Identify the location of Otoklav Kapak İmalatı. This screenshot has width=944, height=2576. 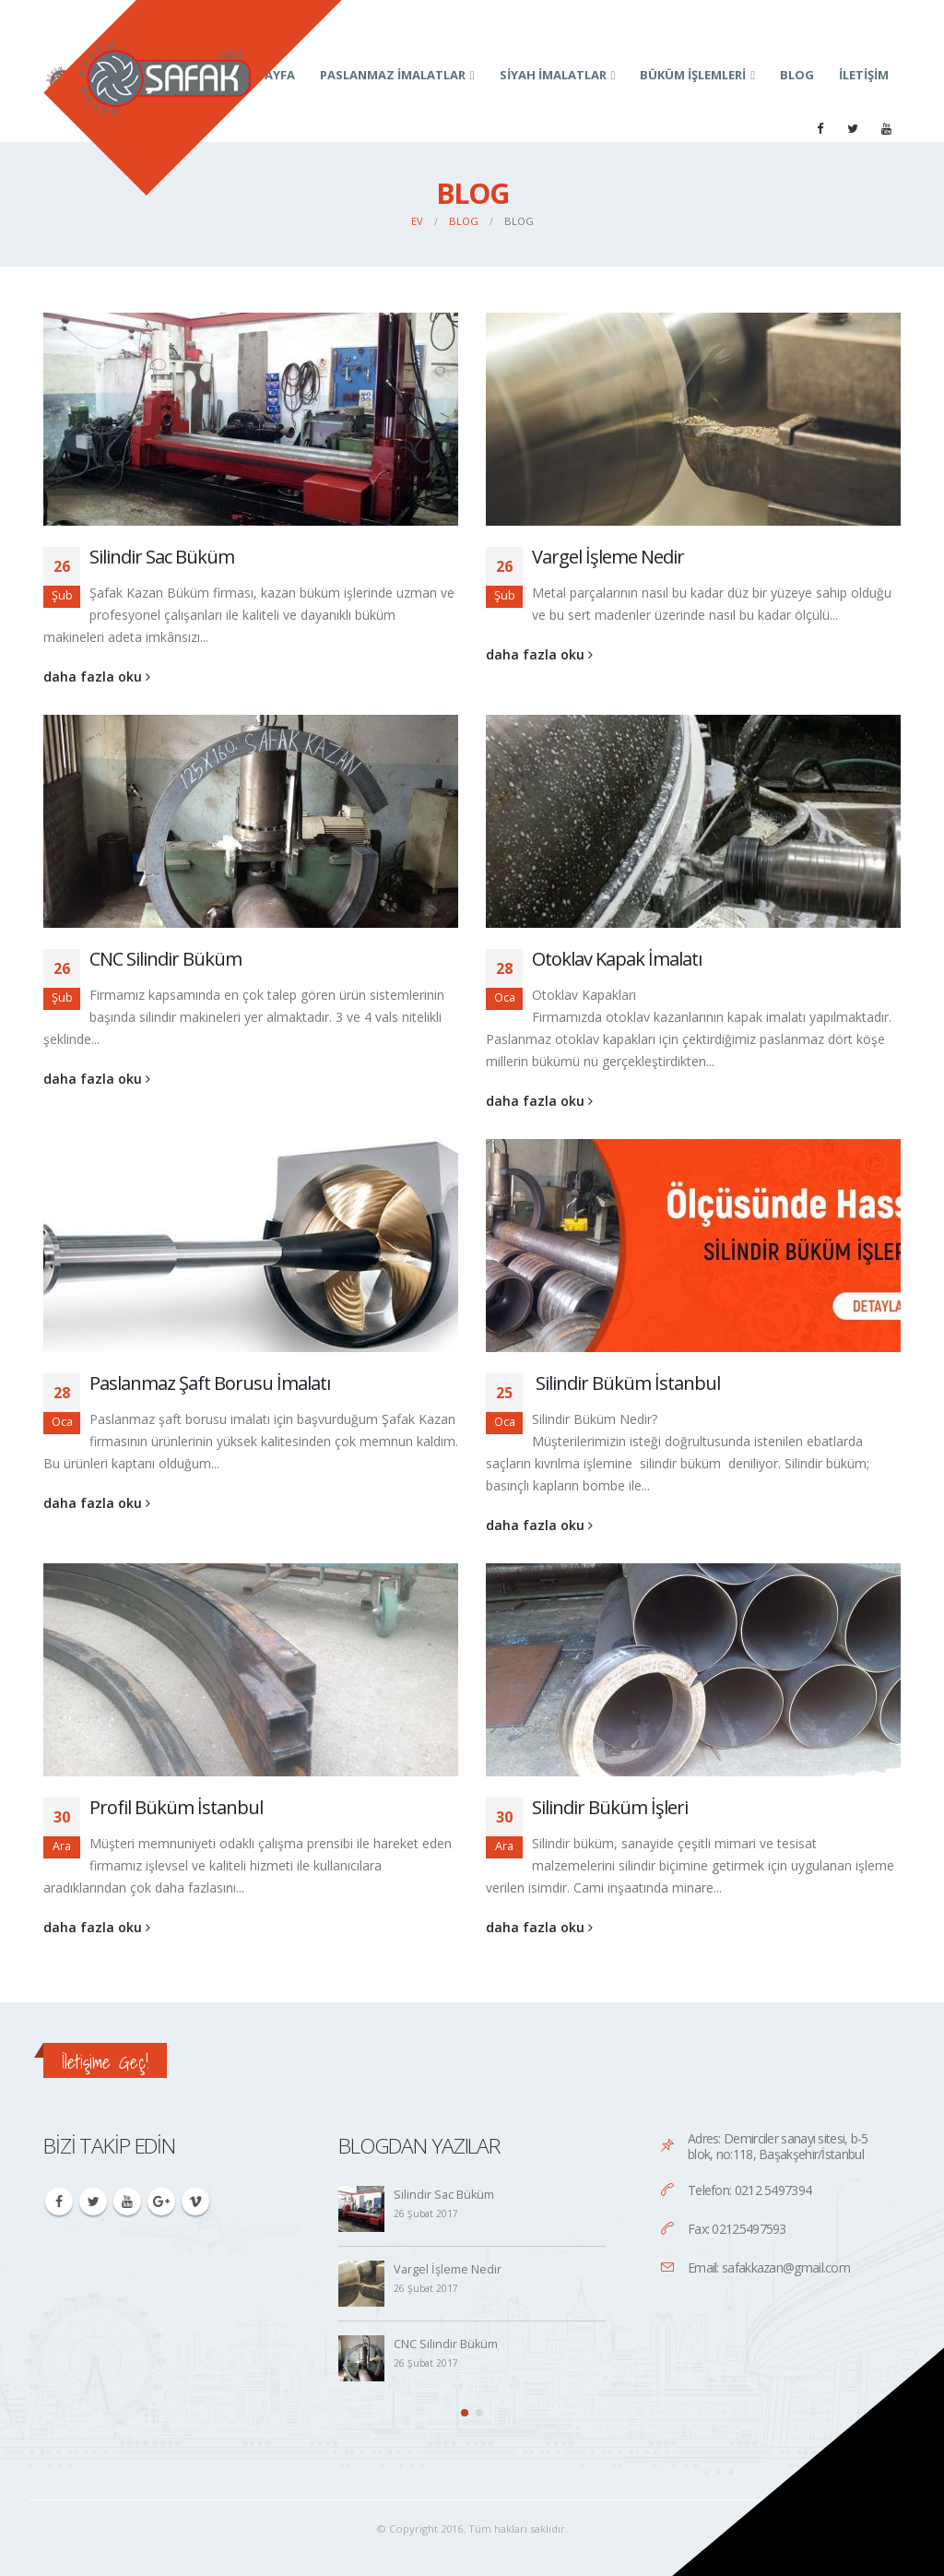
(617, 958).